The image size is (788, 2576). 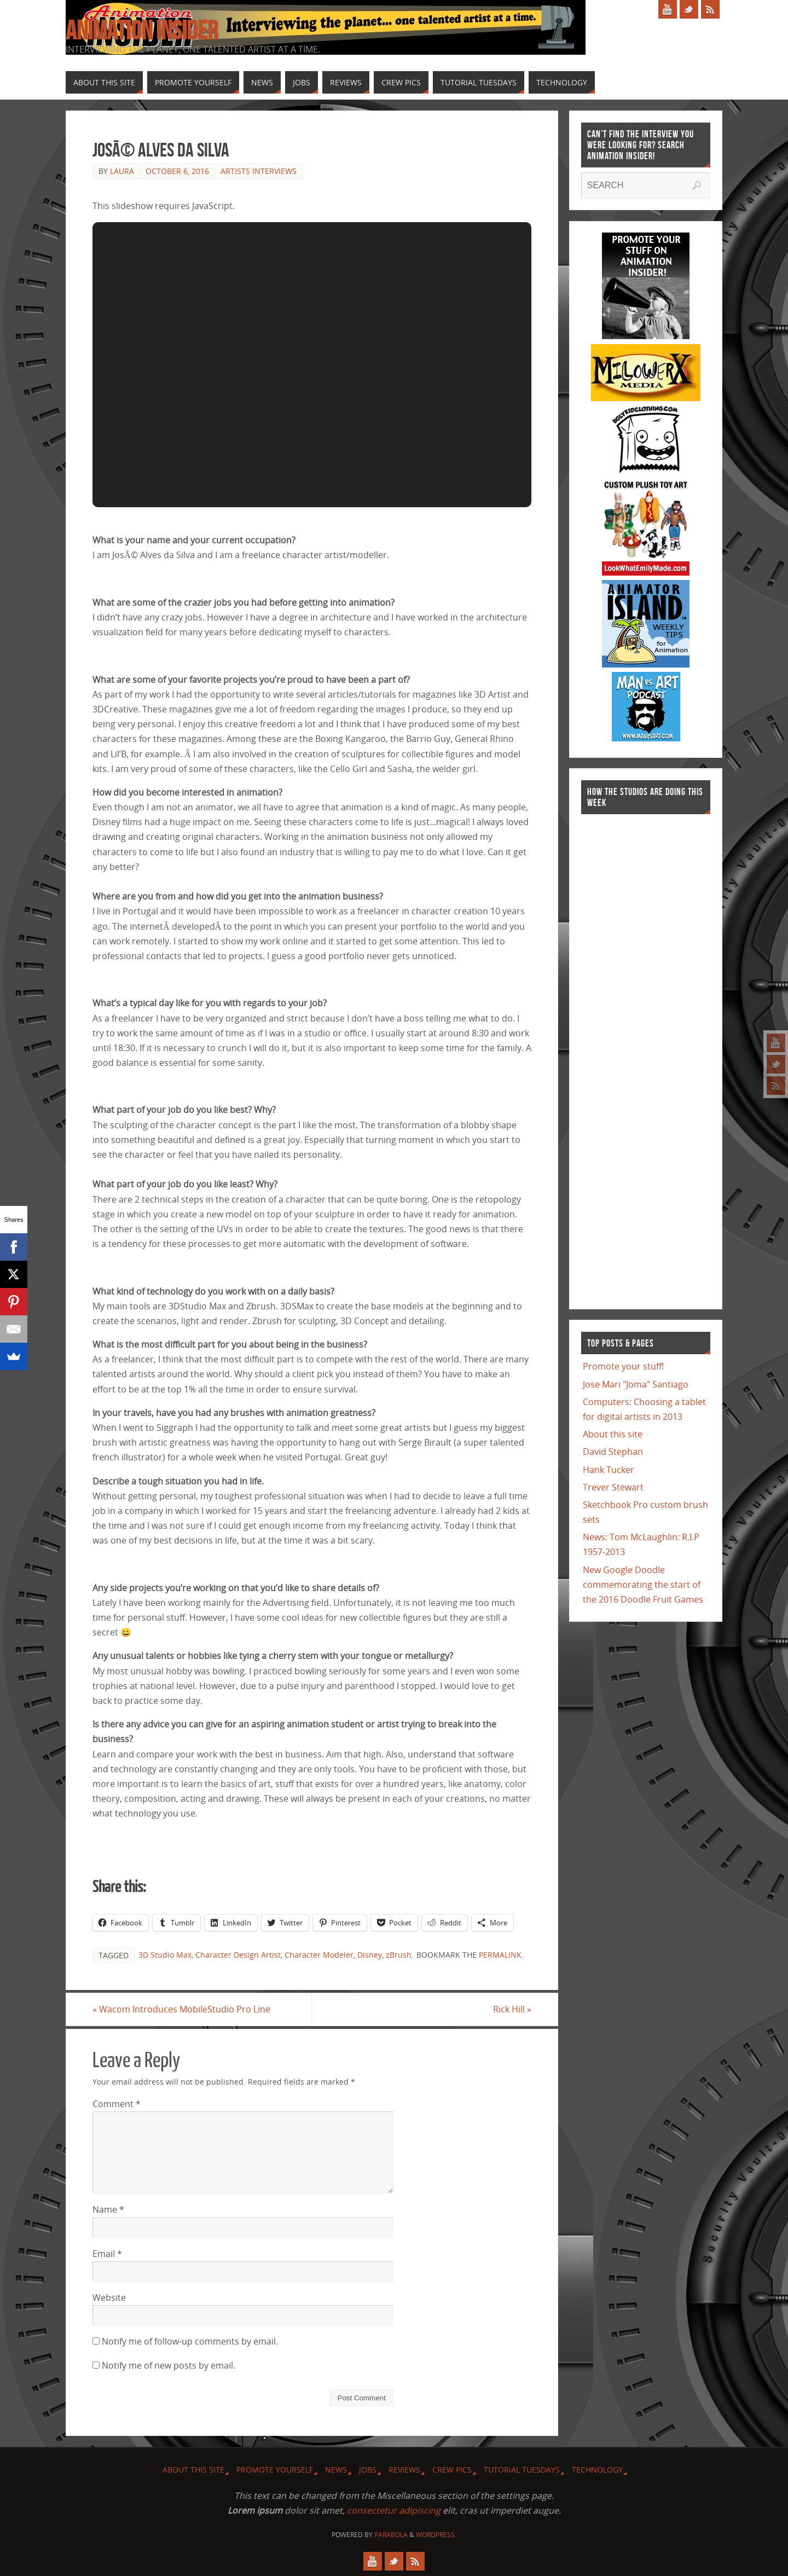 I want to click on Jose Mari "Joma" Santiago, so click(x=635, y=1384).